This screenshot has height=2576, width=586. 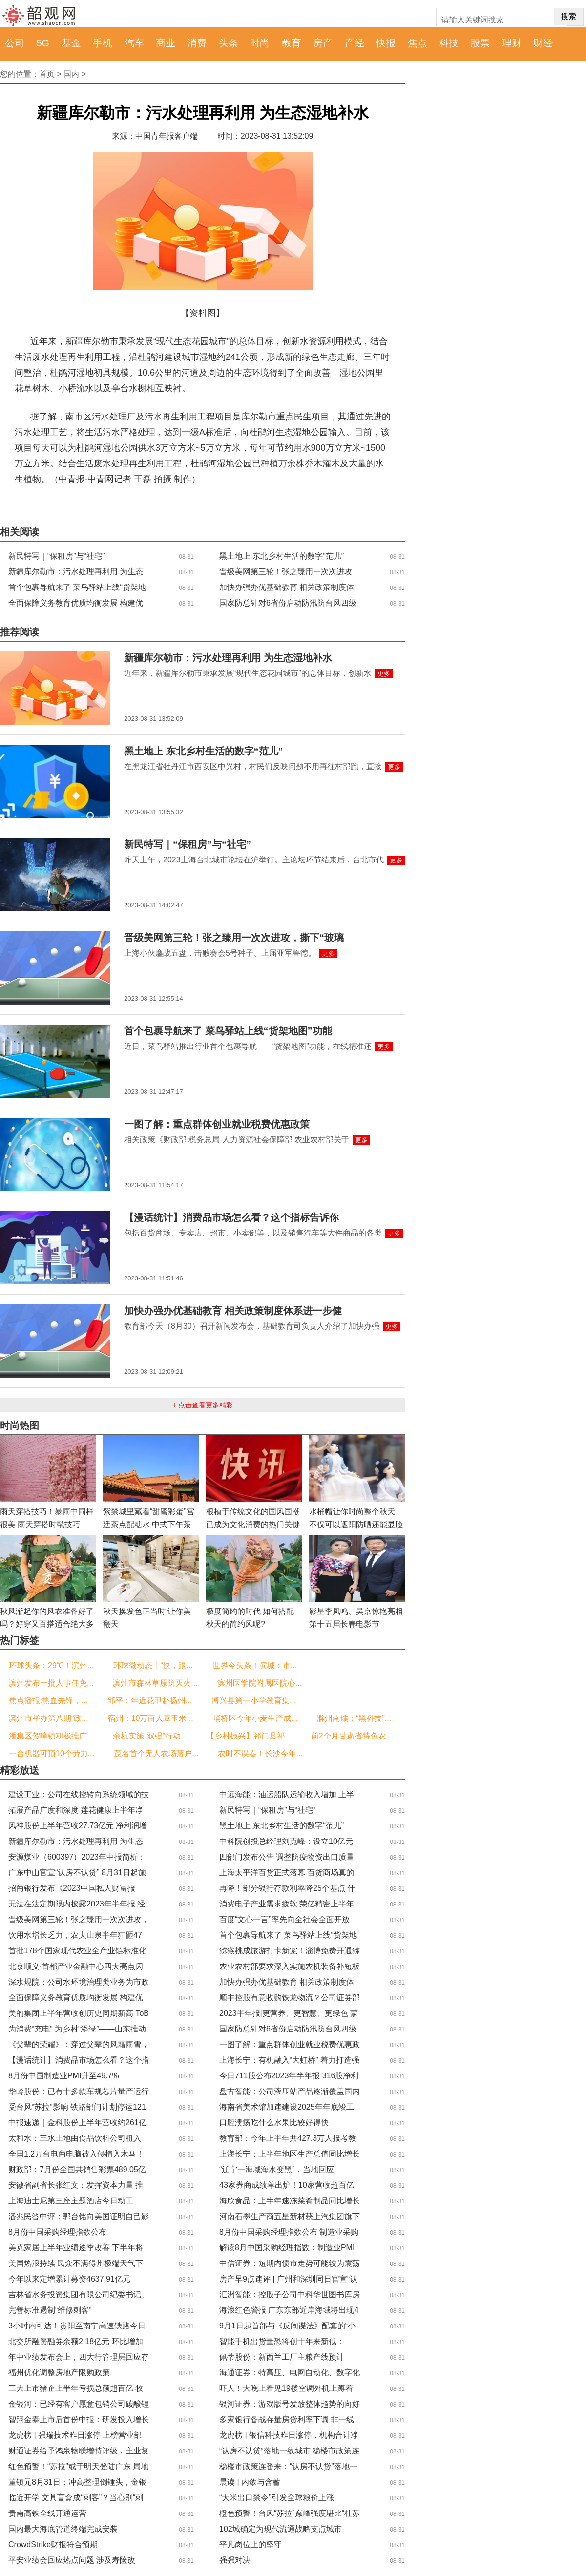 What do you see at coordinates (354, 43) in the screenshot?
I see `产经` at bounding box center [354, 43].